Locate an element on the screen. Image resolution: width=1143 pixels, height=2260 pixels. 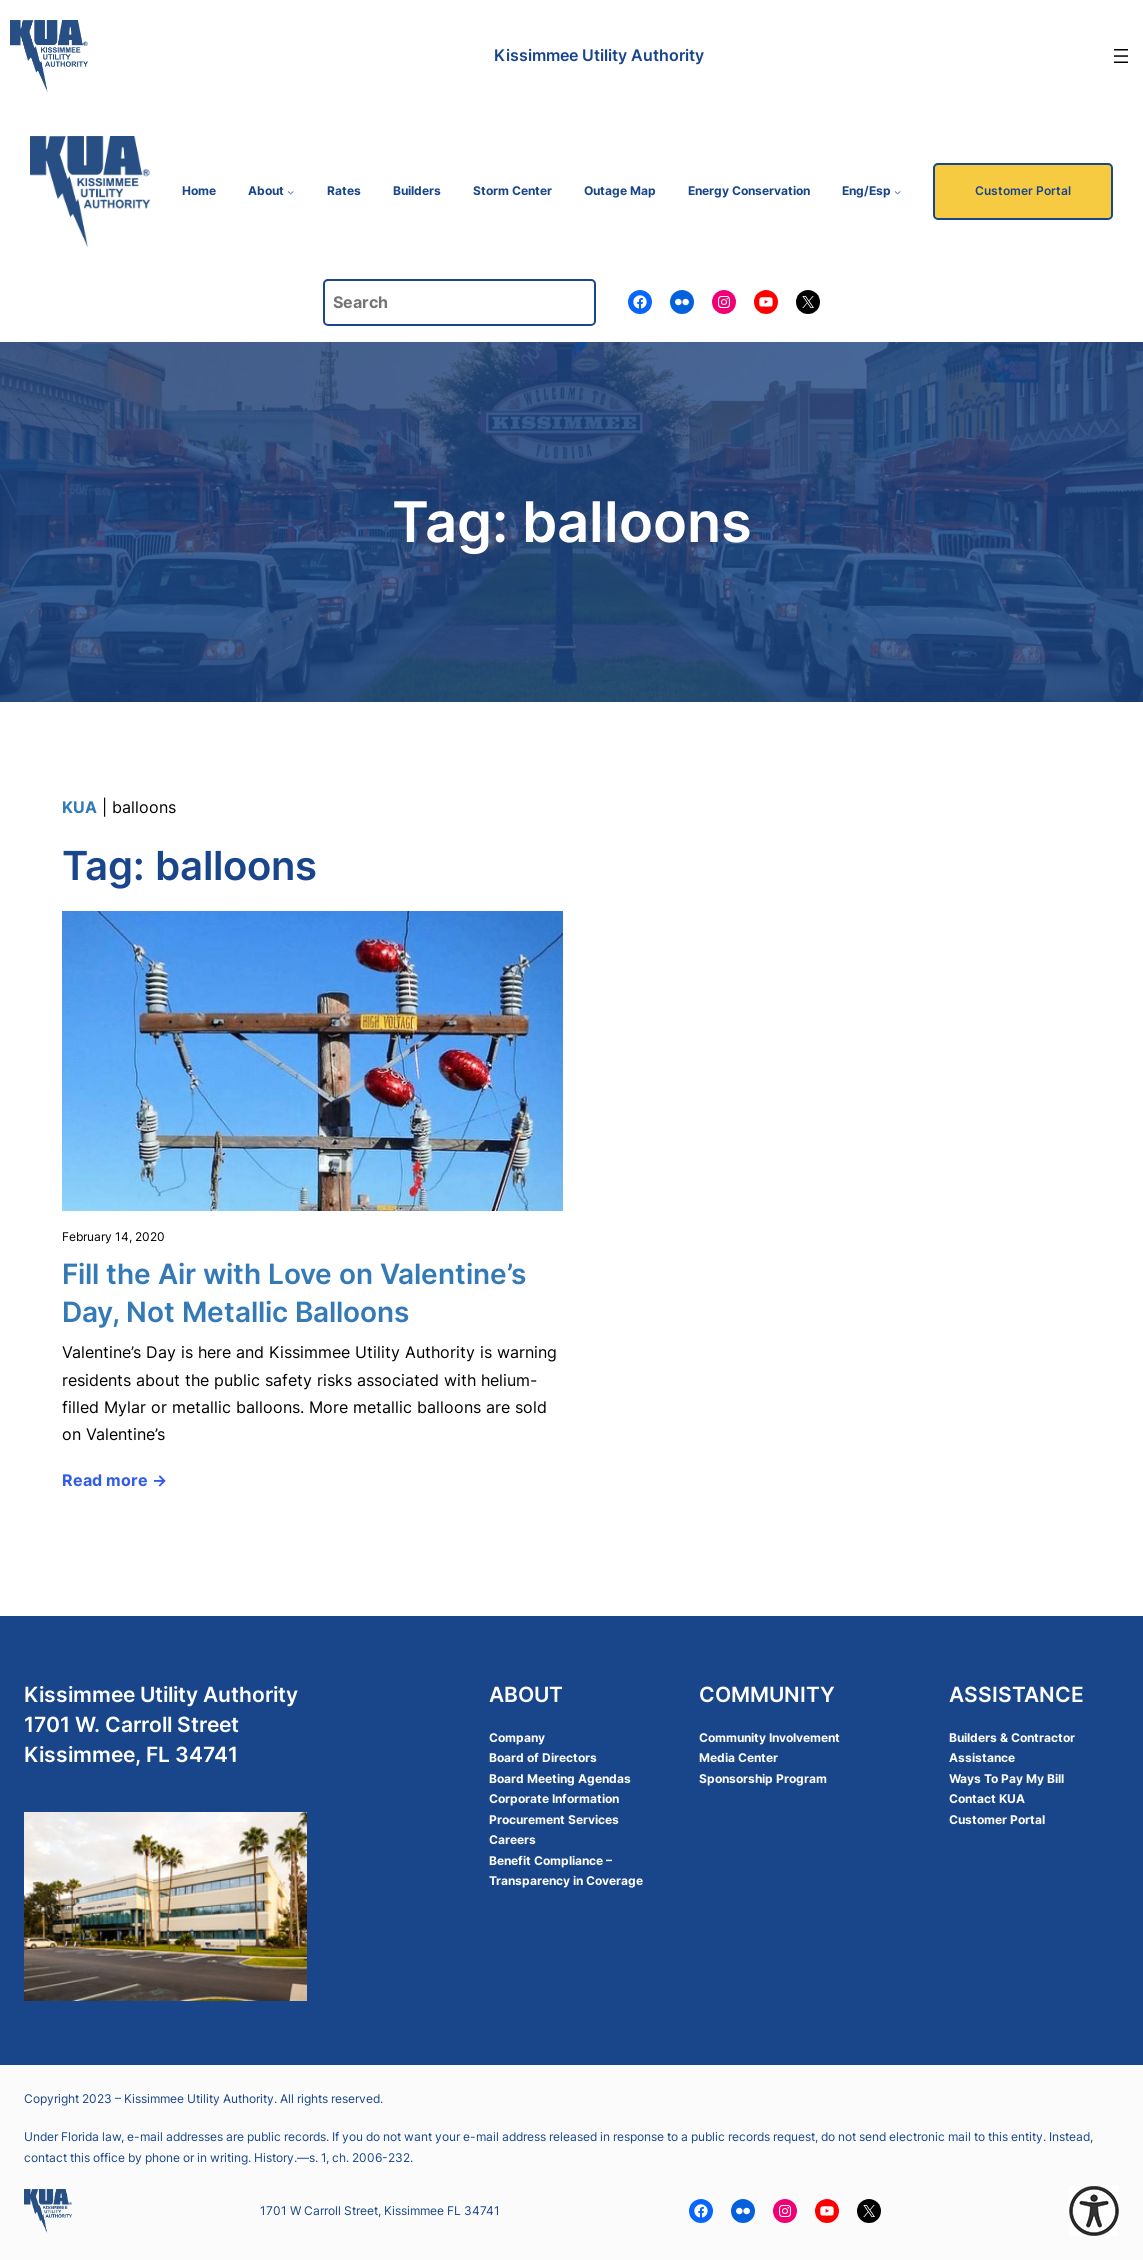
Read more → is located at coordinates (114, 1480).